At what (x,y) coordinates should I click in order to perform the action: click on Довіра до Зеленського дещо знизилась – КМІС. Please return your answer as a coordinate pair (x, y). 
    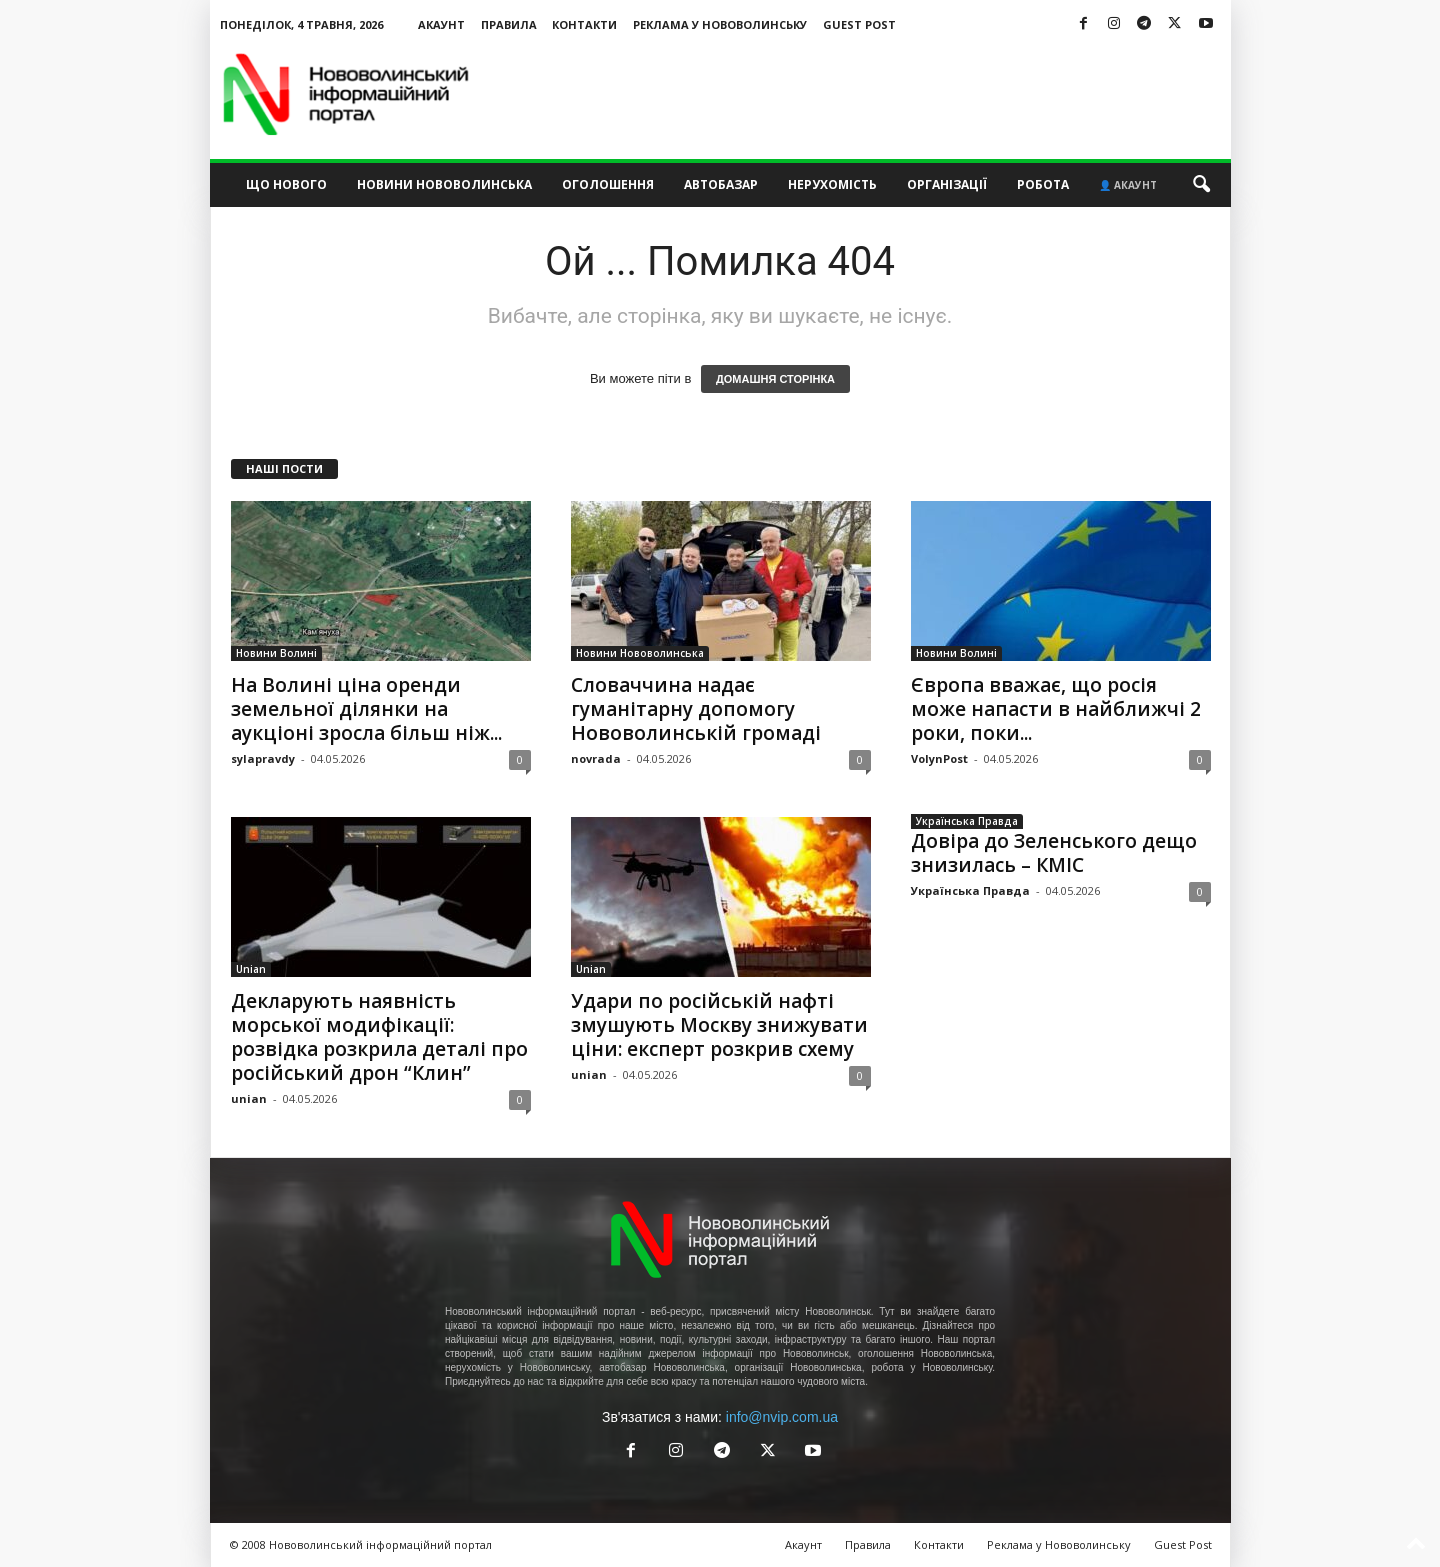
    Looking at the image, I should click on (1054, 853).